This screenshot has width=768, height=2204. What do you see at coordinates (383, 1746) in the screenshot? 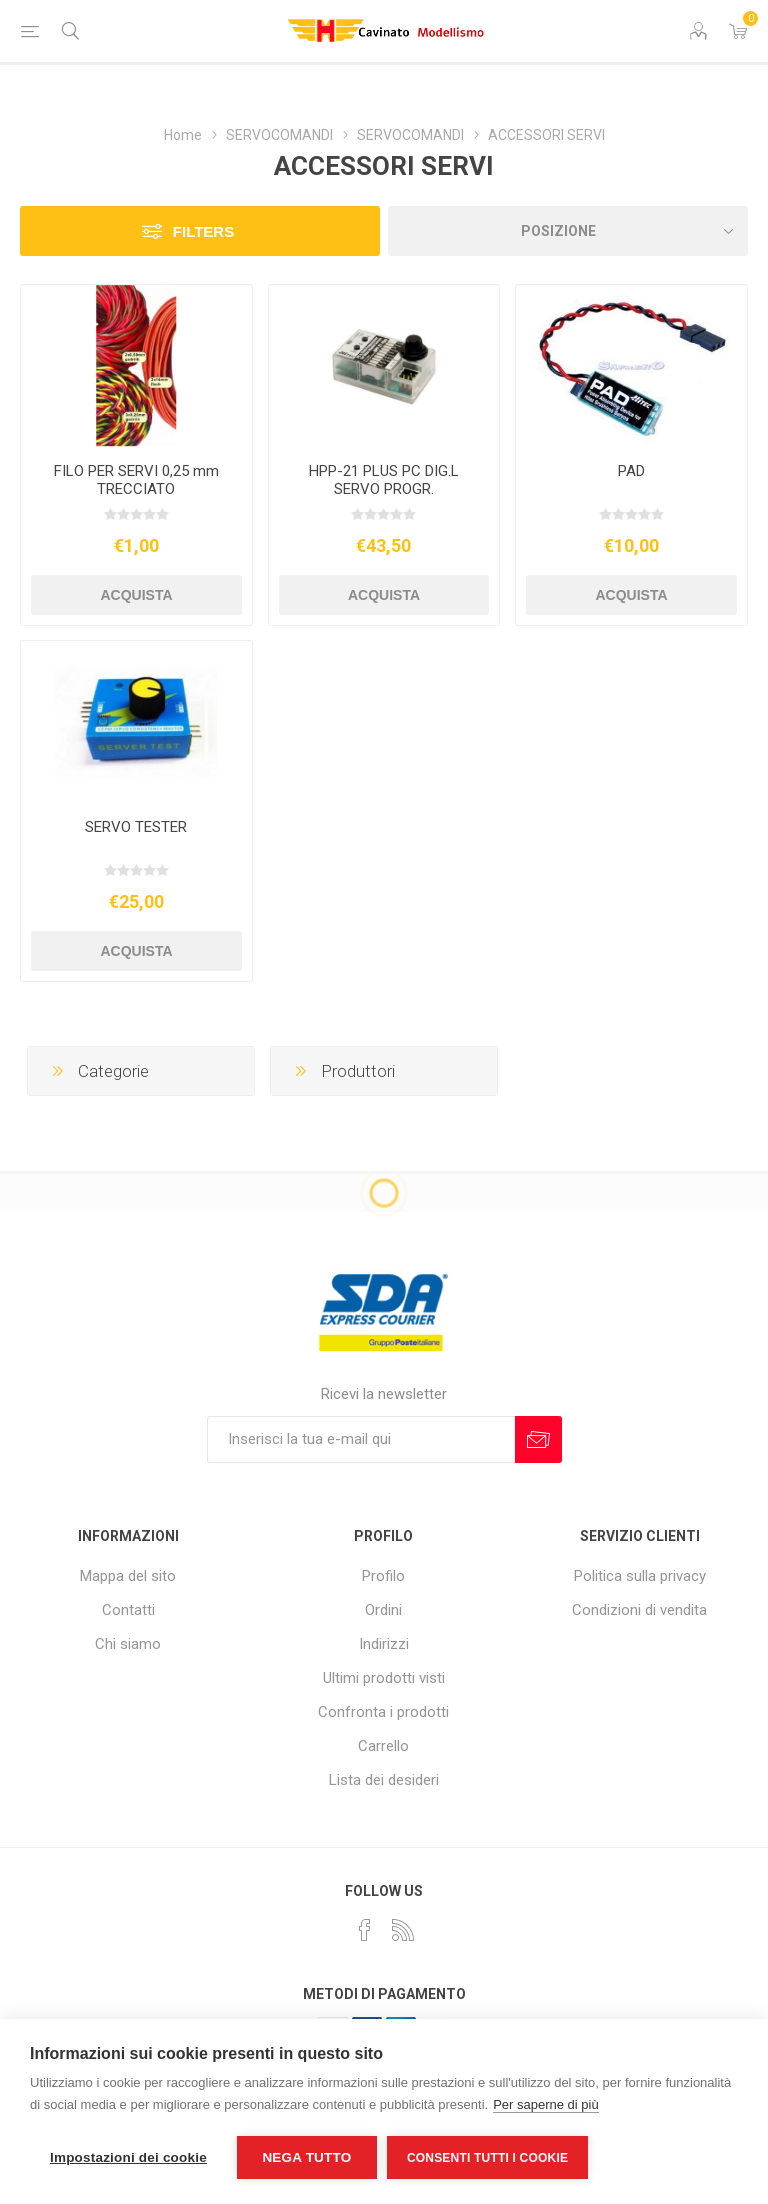
I see `Carrello` at bounding box center [383, 1746].